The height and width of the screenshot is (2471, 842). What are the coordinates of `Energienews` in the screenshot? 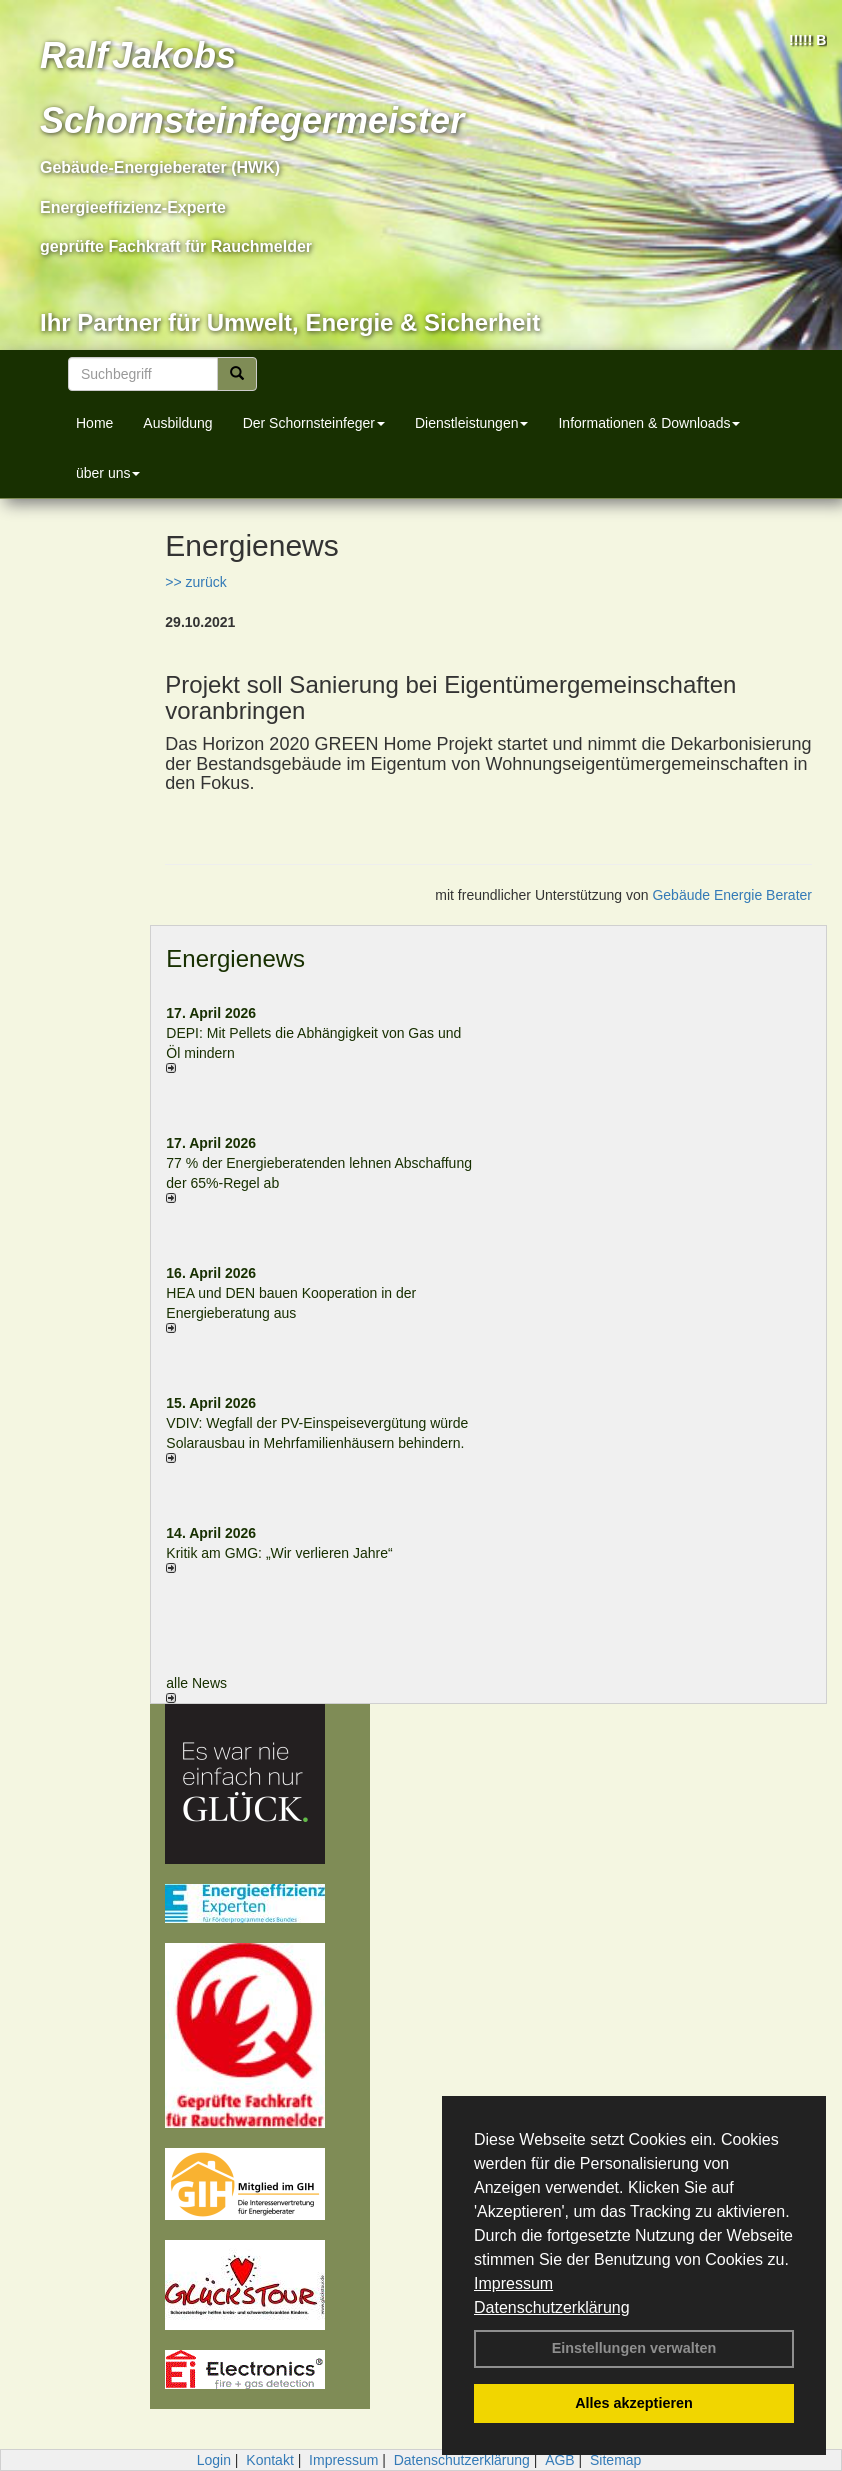 It's located at (235, 958).